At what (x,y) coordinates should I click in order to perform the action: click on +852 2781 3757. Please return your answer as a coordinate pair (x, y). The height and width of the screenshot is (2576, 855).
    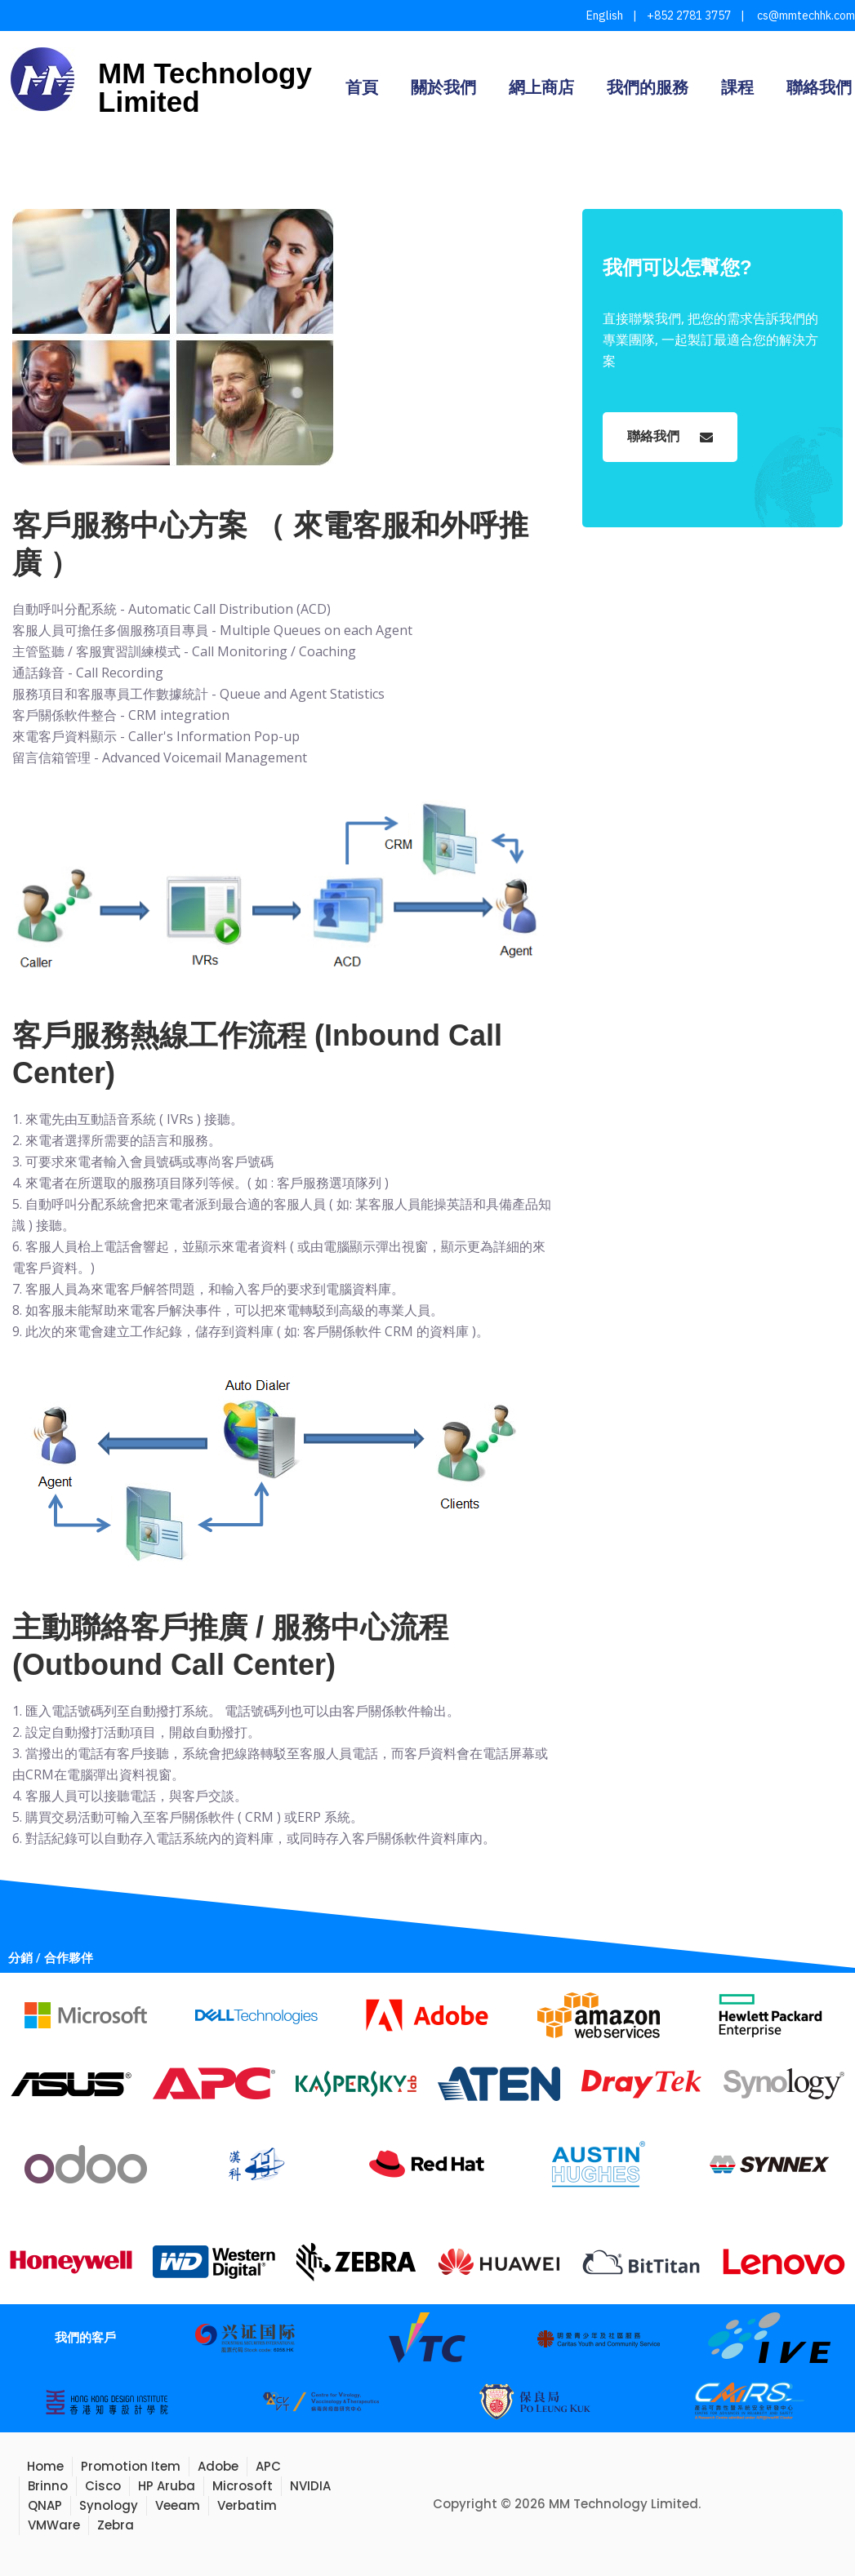
    Looking at the image, I should click on (689, 15).